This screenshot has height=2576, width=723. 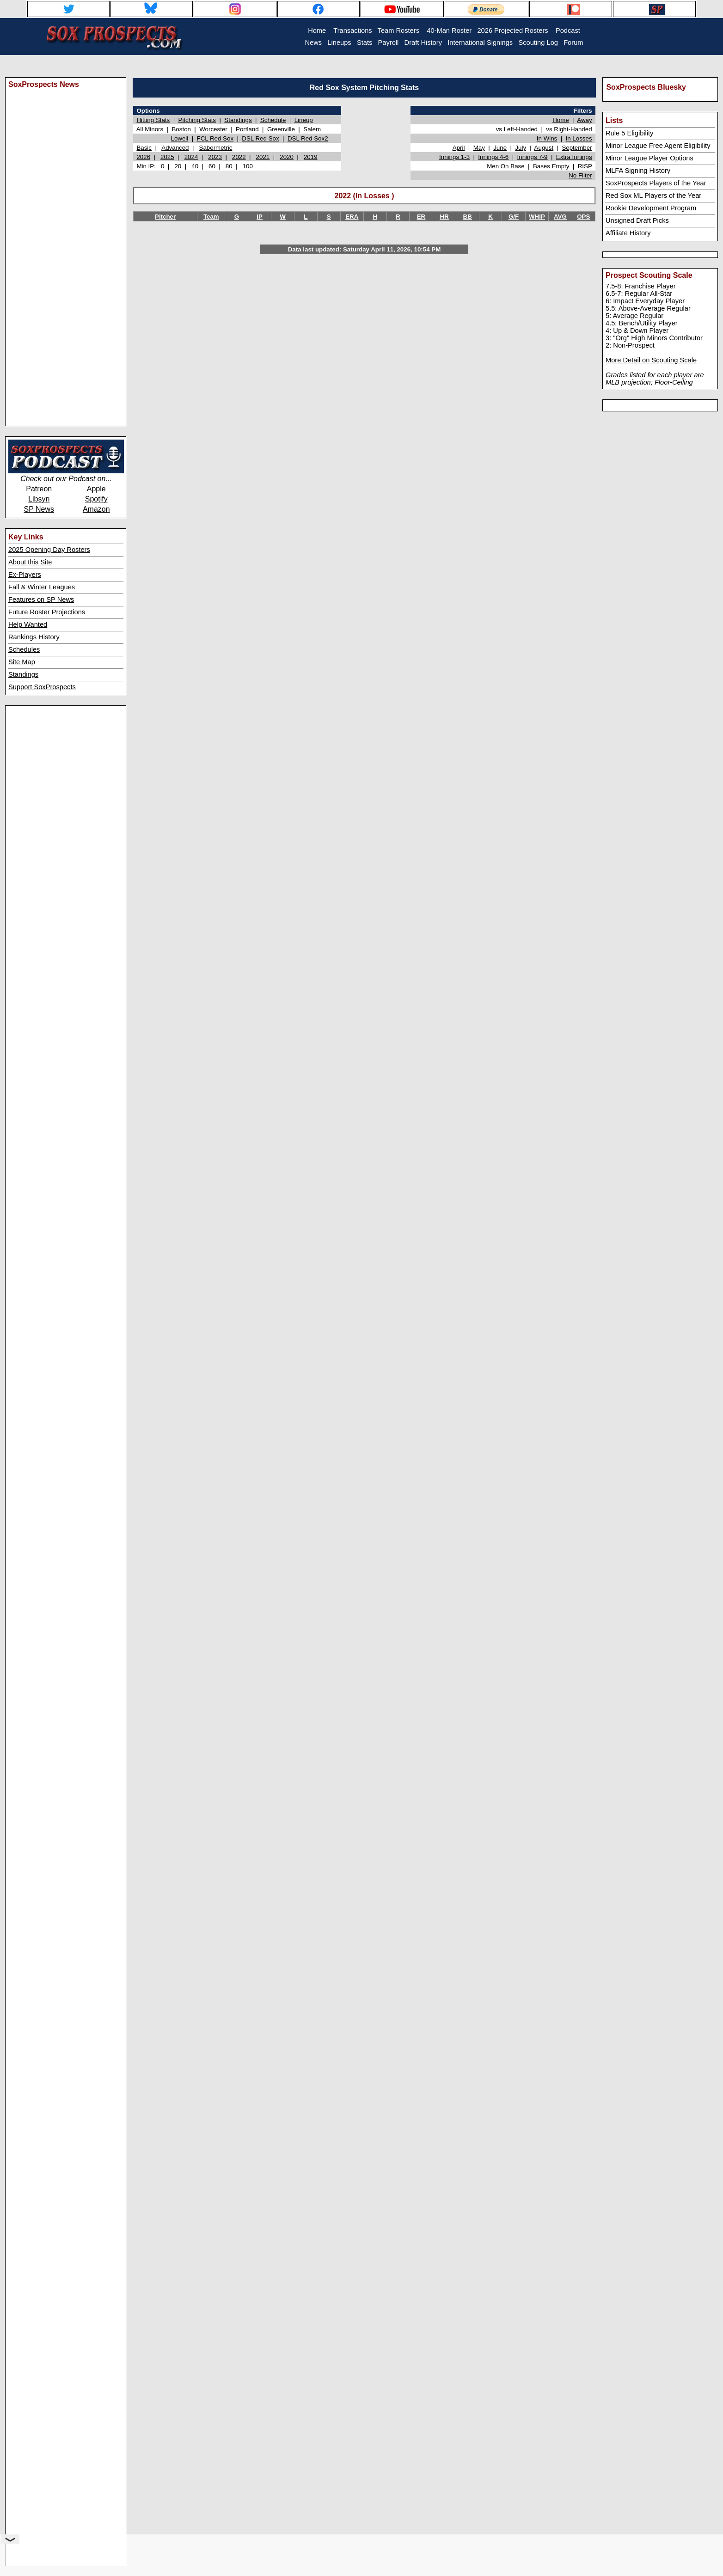 What do you see at coordinates (167, 156) in the screenshot?
I see `2025` at bounding box center [167, 156].